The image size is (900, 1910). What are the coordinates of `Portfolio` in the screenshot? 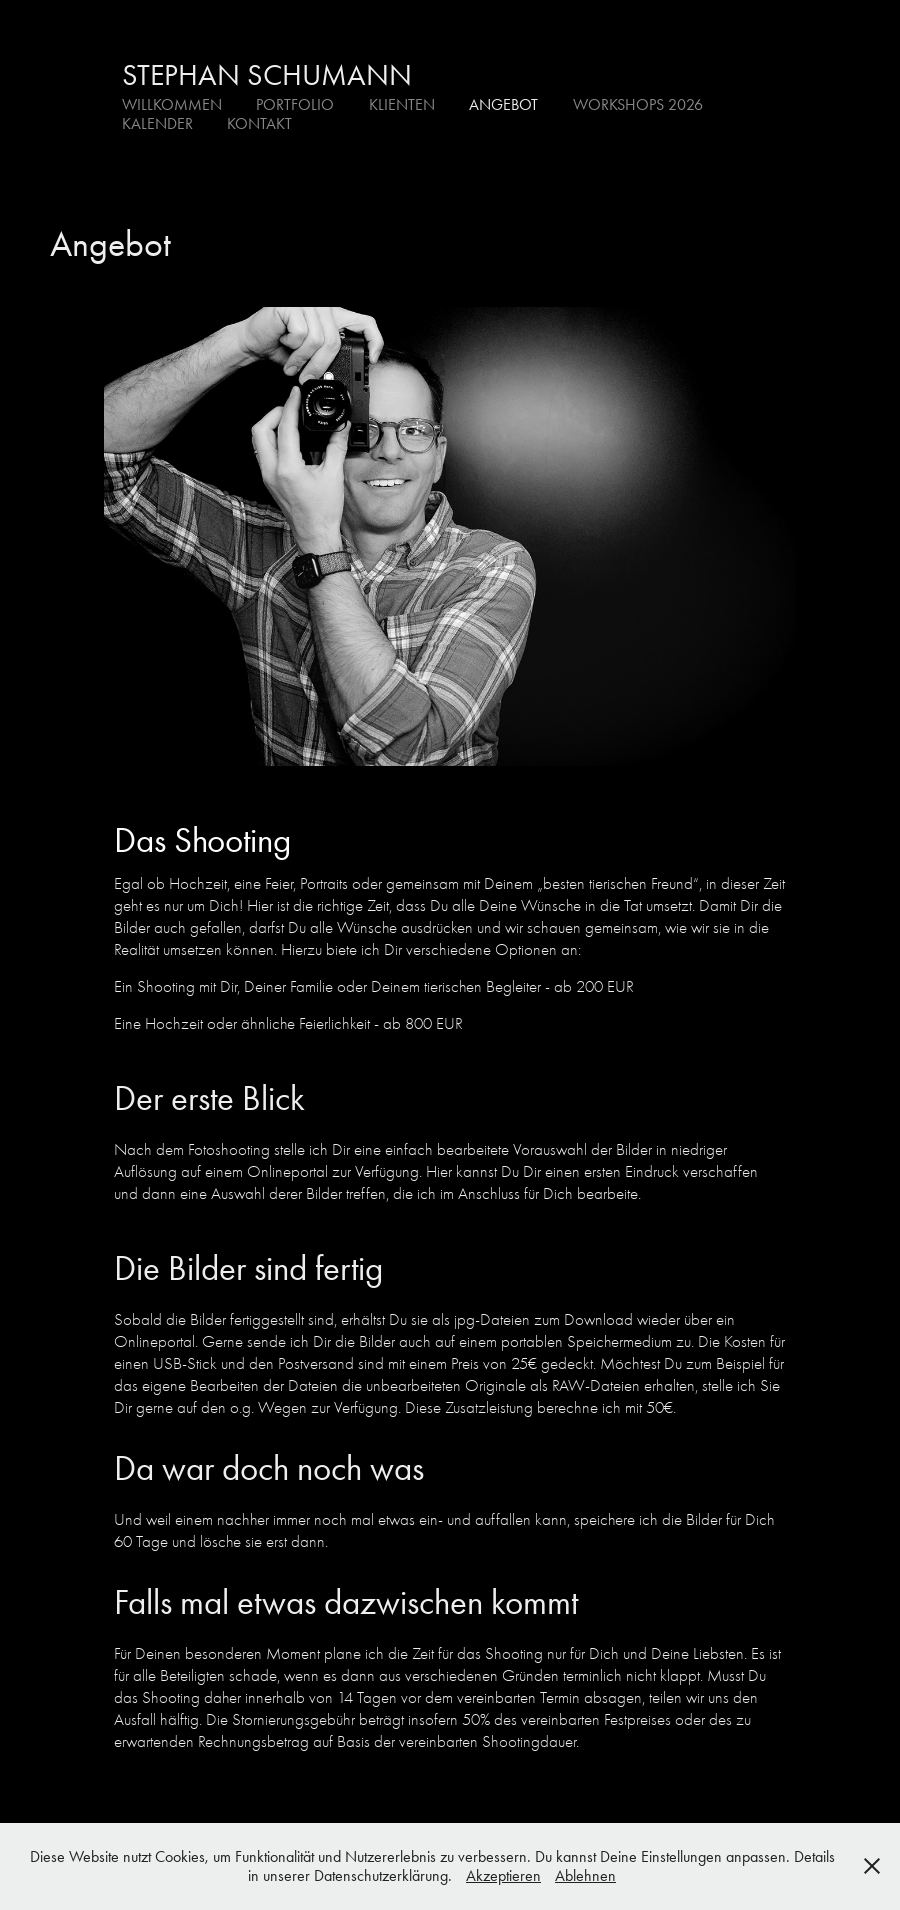 It's located at (295, 104).